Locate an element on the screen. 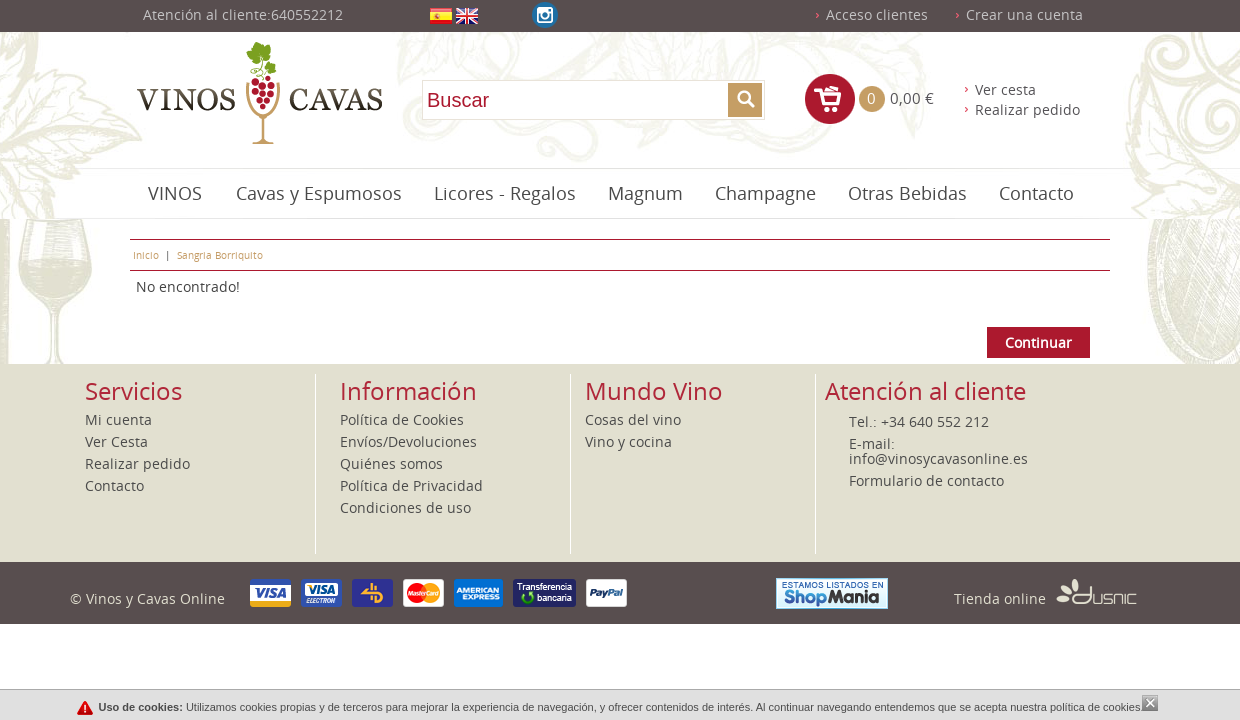 The height and width of the screenshot is (720, 1240). Formulario de contacto is located at coordinates (926, 480).